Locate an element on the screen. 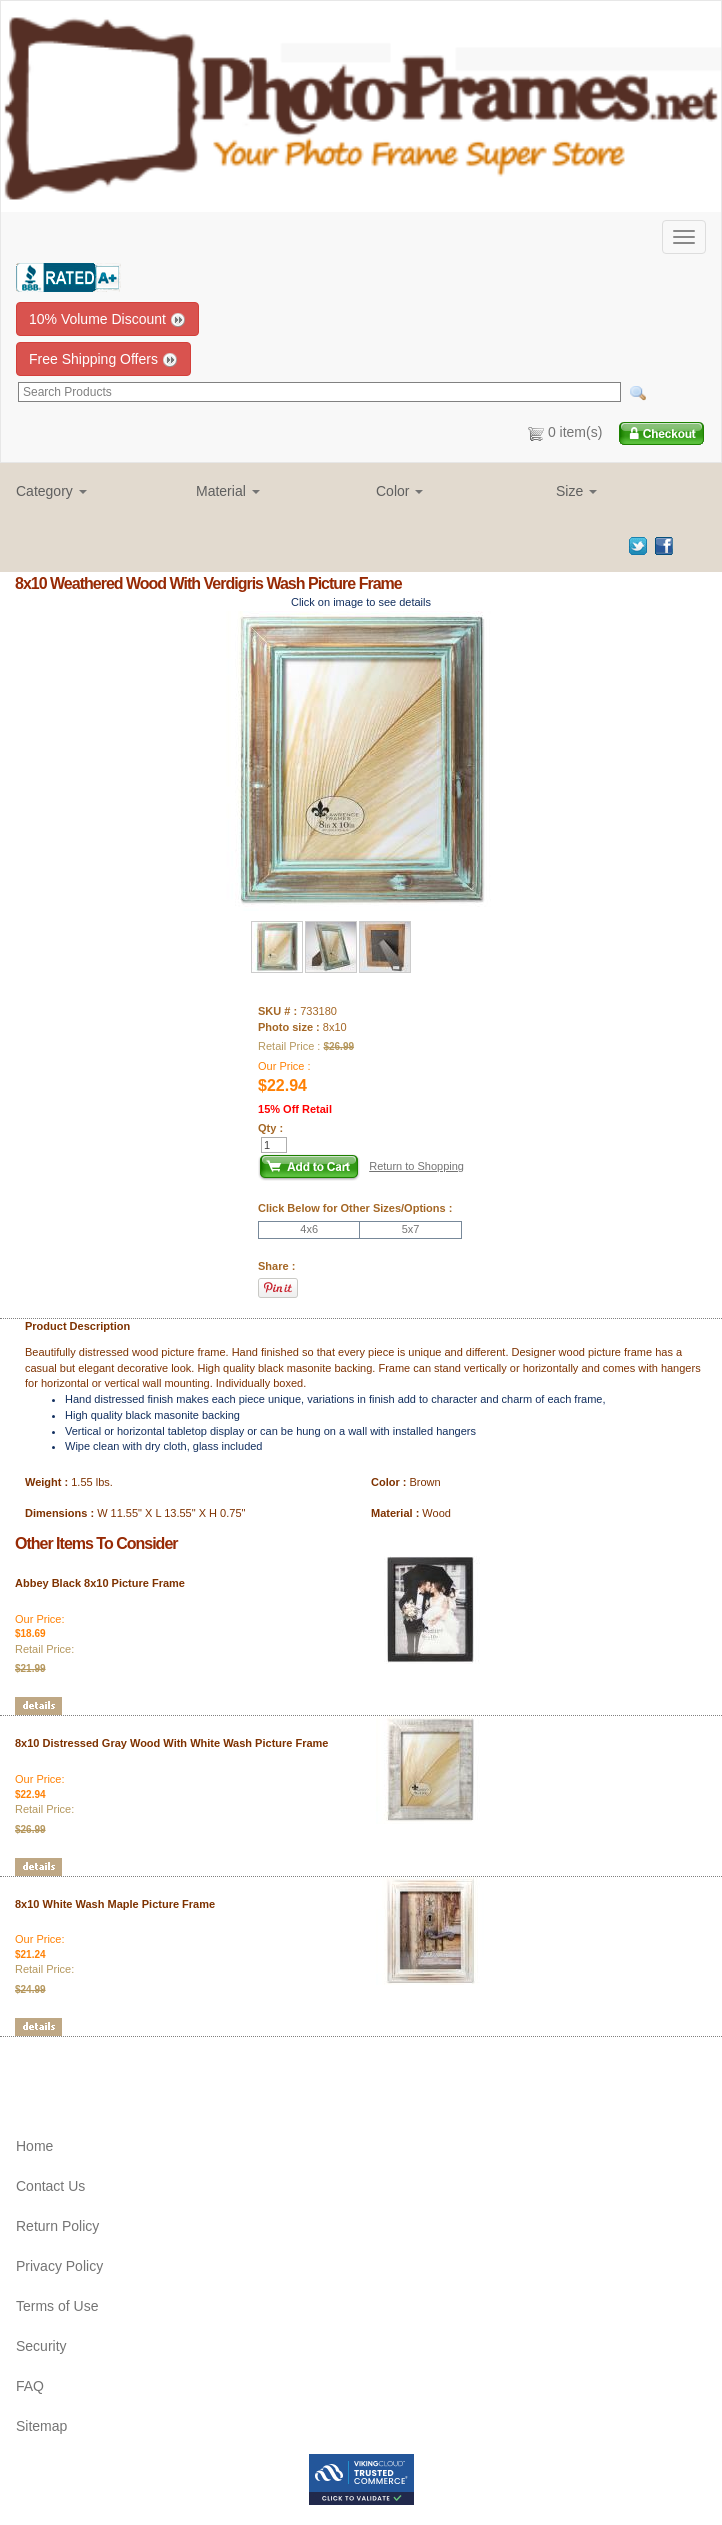  Return to Shopping is located at coordinates (416, 1166).